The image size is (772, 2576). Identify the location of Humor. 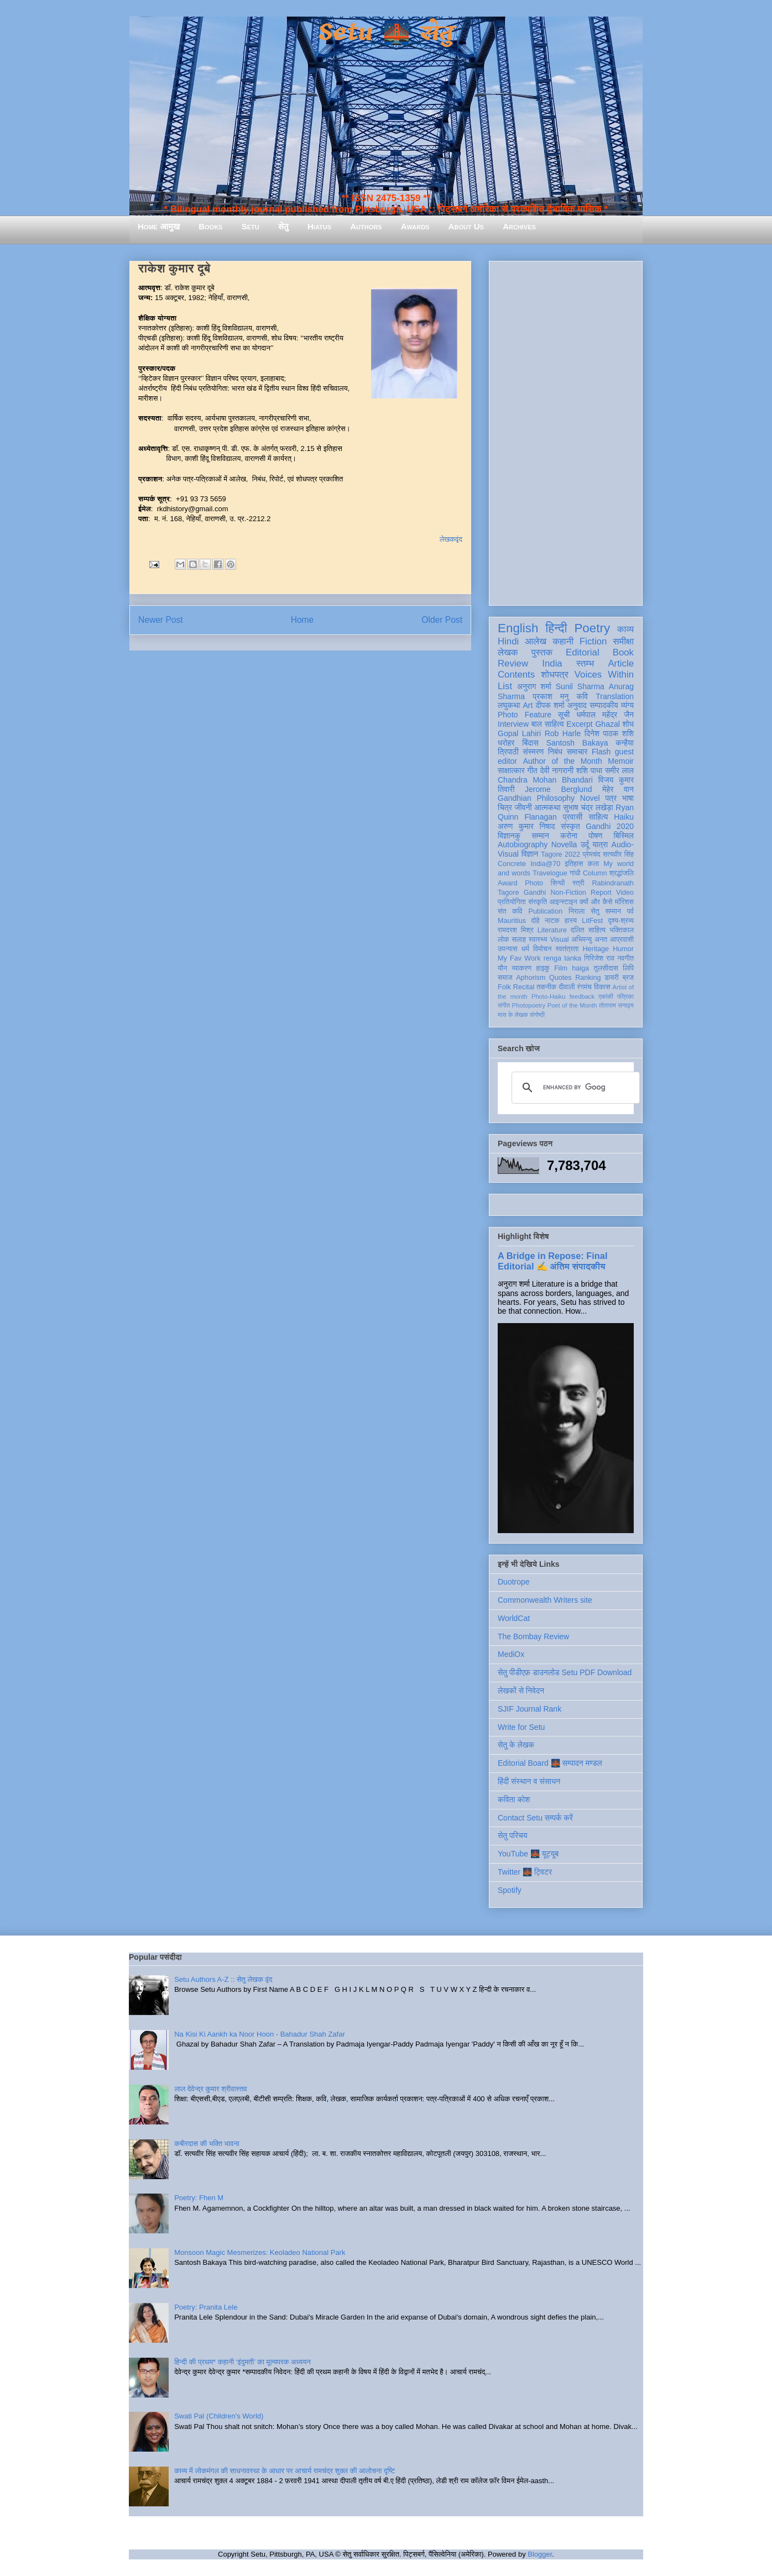
(623, 949).